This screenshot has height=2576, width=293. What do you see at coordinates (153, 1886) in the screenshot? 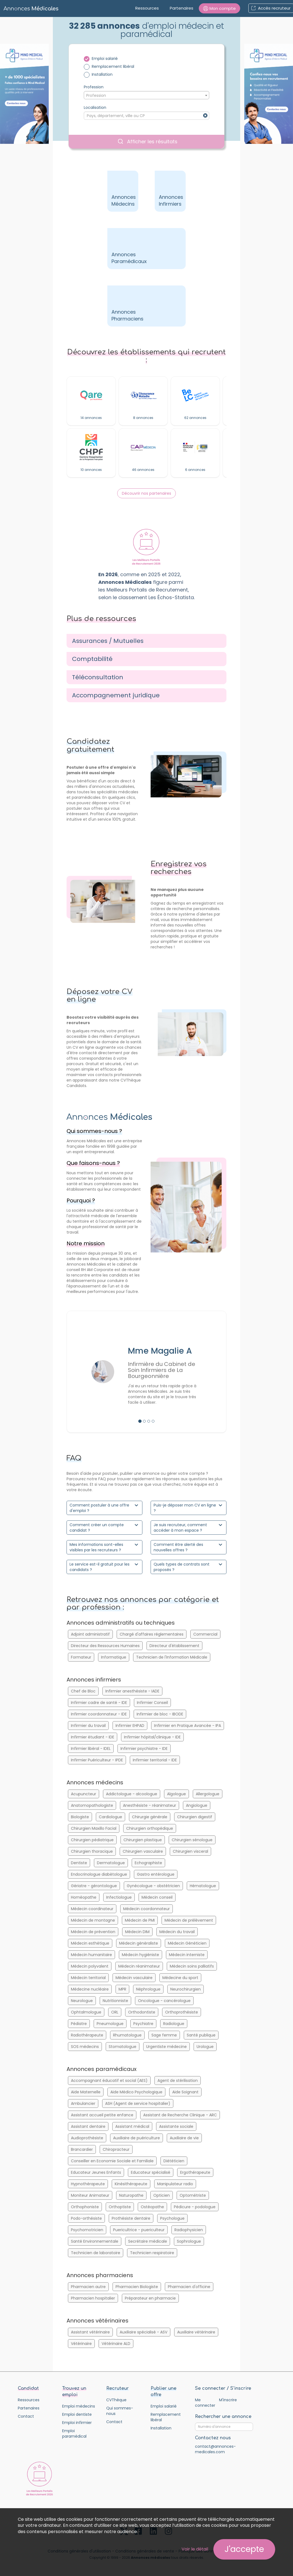
I see `Gynécologue - obstétricien` at bounding box center [153, 1886].